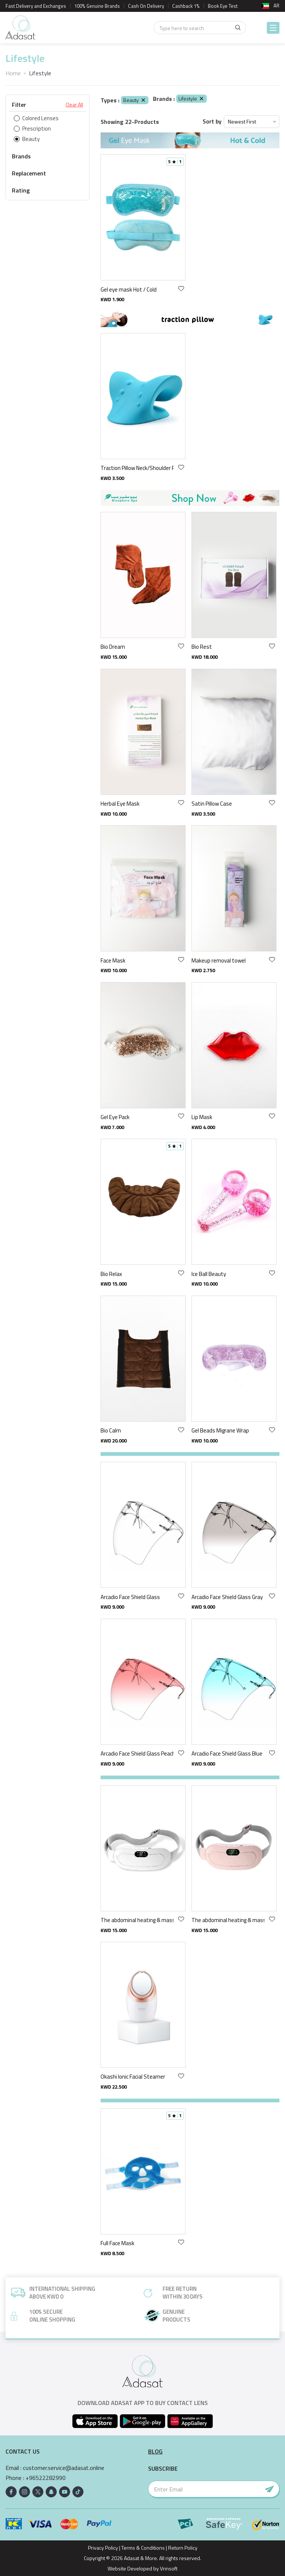 This screenshot has width=285, height=2576. Describe the element at coordinates (137, 1753) in the screenshot. I see `Arcadio Face Shield Glass Peach` at that location.